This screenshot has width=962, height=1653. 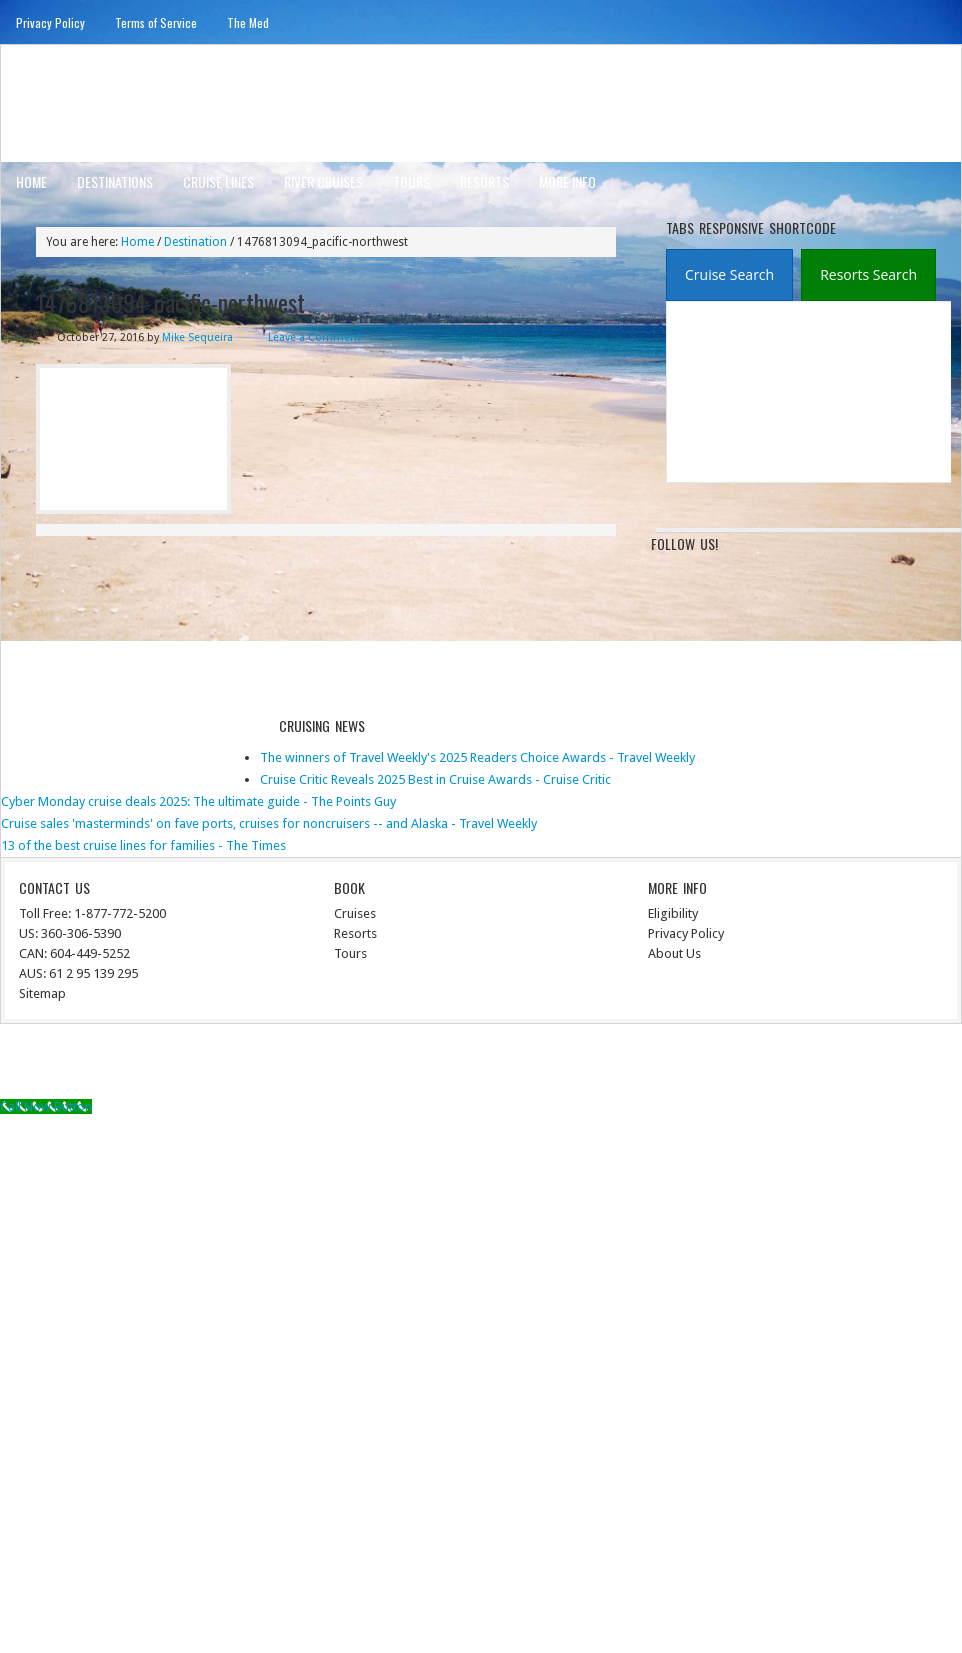 I want to click on Home, so click(x=31, y=181).